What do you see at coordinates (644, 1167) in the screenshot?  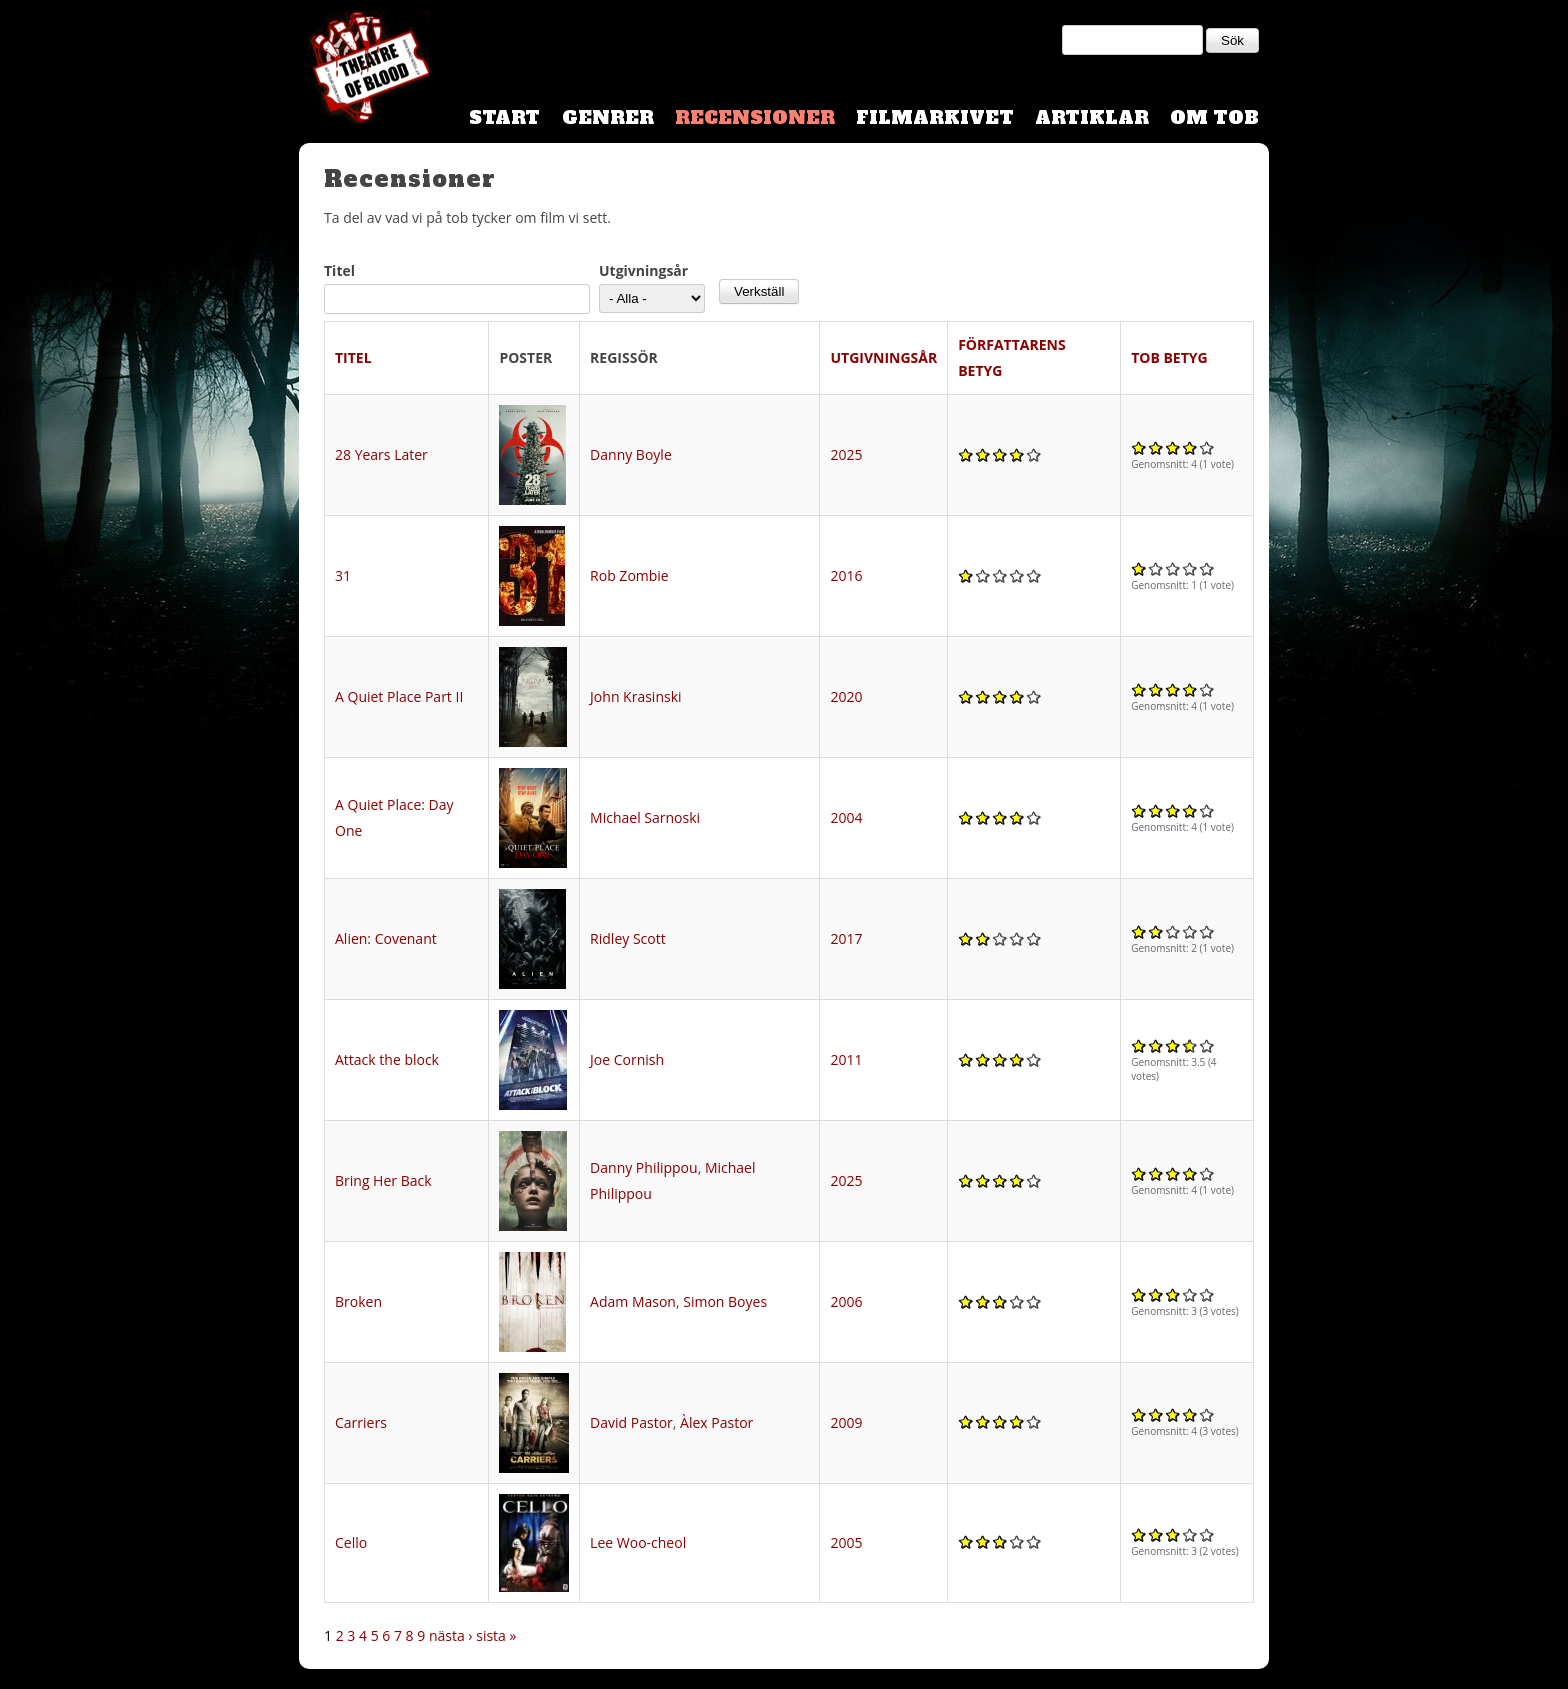 I see `Danny Philippou` at bounding box center [644, 1167].